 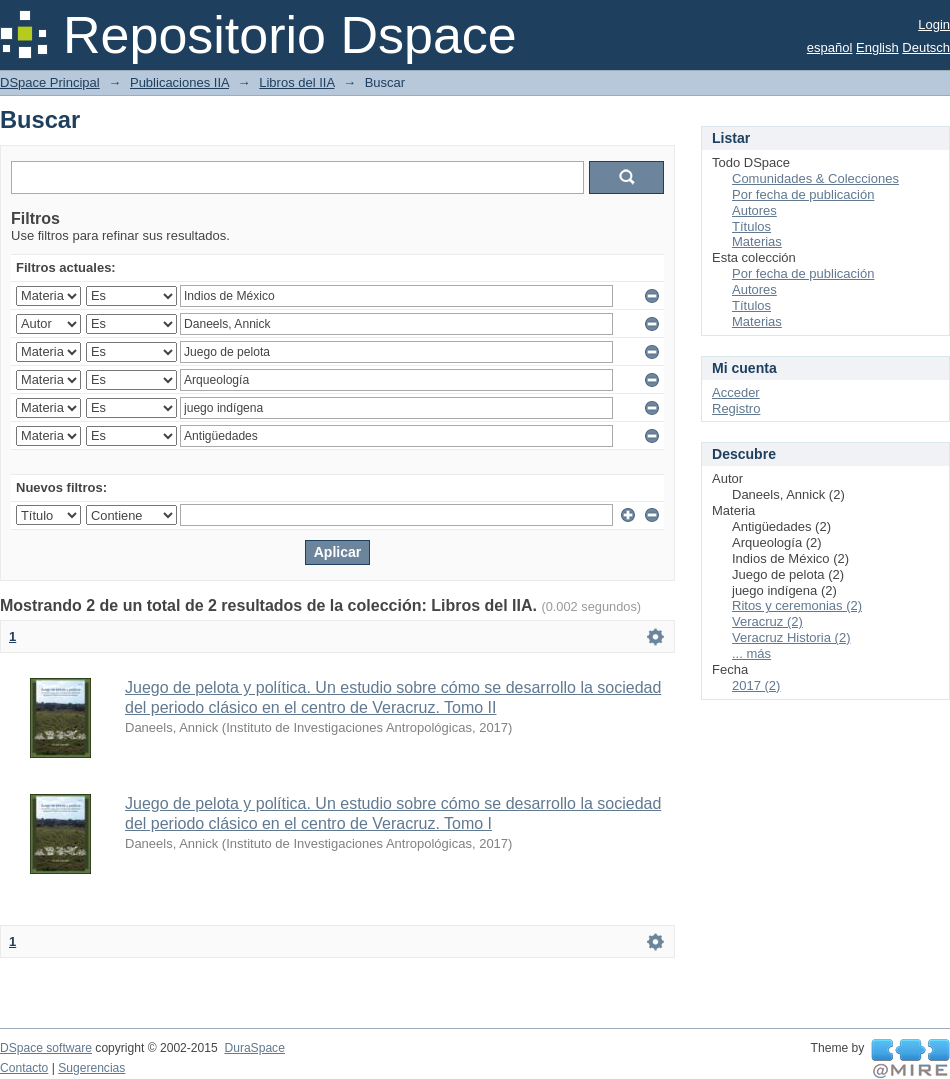 What do you see at coordinates (767, 621) in the screenshot?
I see `Veracruz (2)` at bounding box center [767, 621].